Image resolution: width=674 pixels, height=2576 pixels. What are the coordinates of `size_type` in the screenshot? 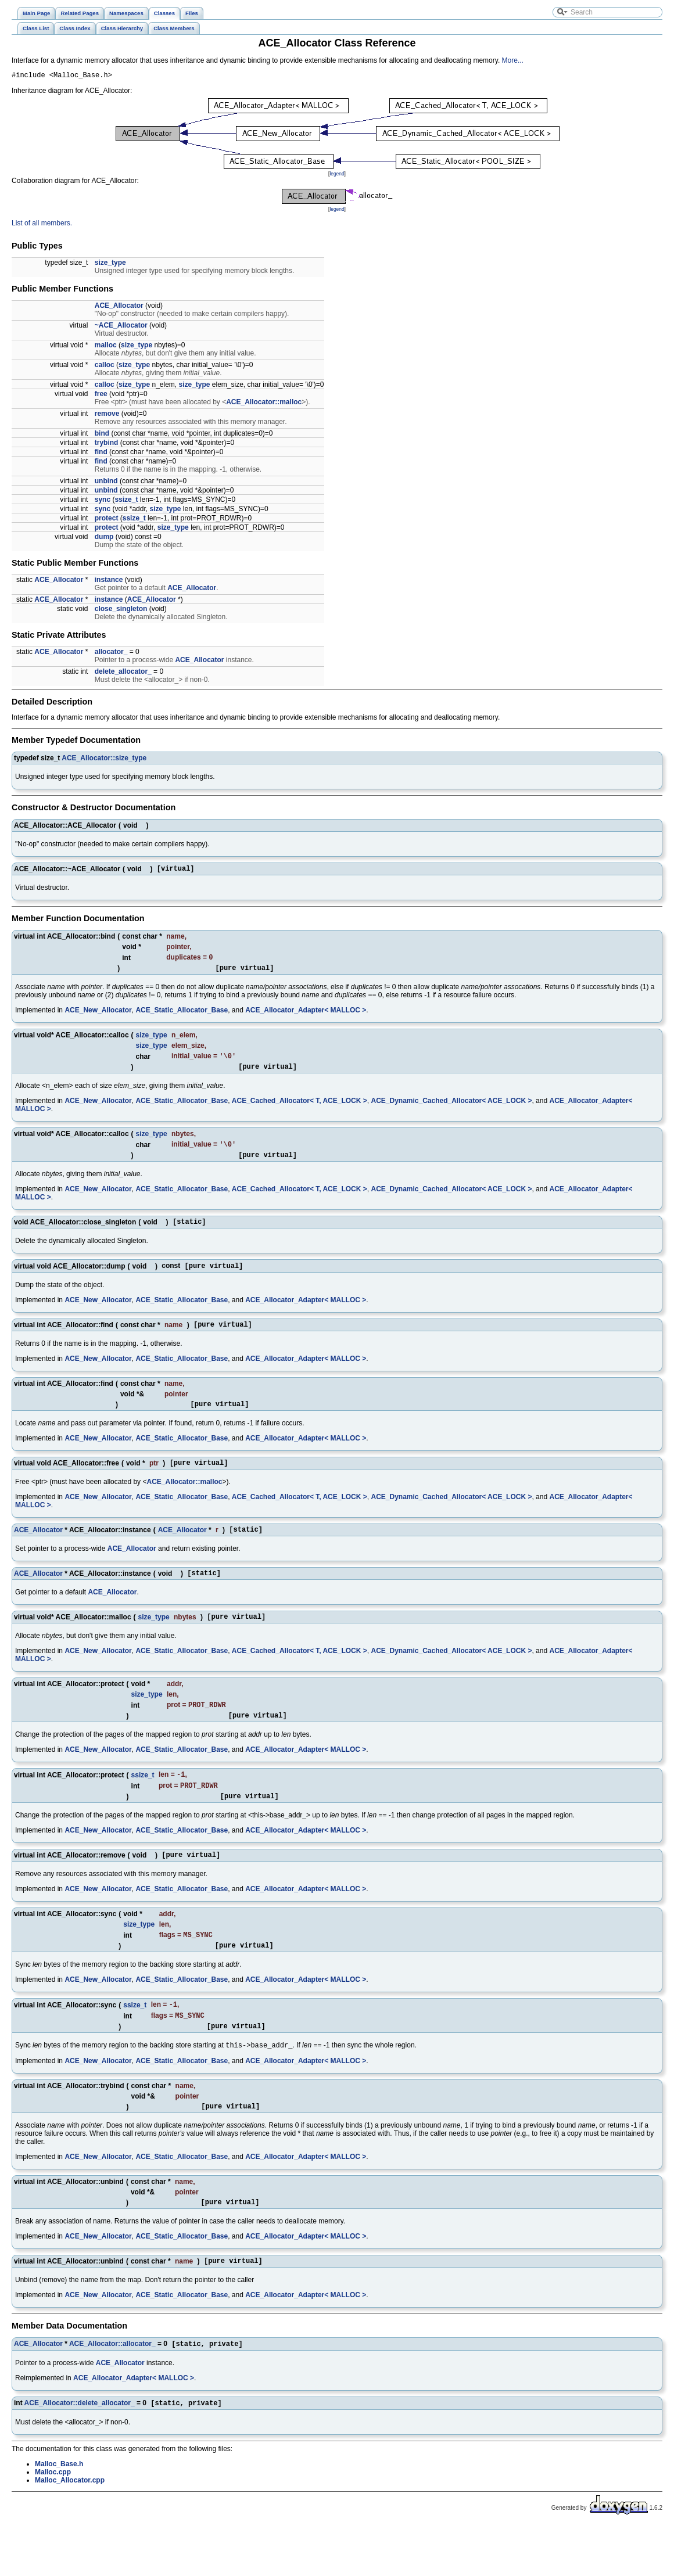 It's located at (110, 264).